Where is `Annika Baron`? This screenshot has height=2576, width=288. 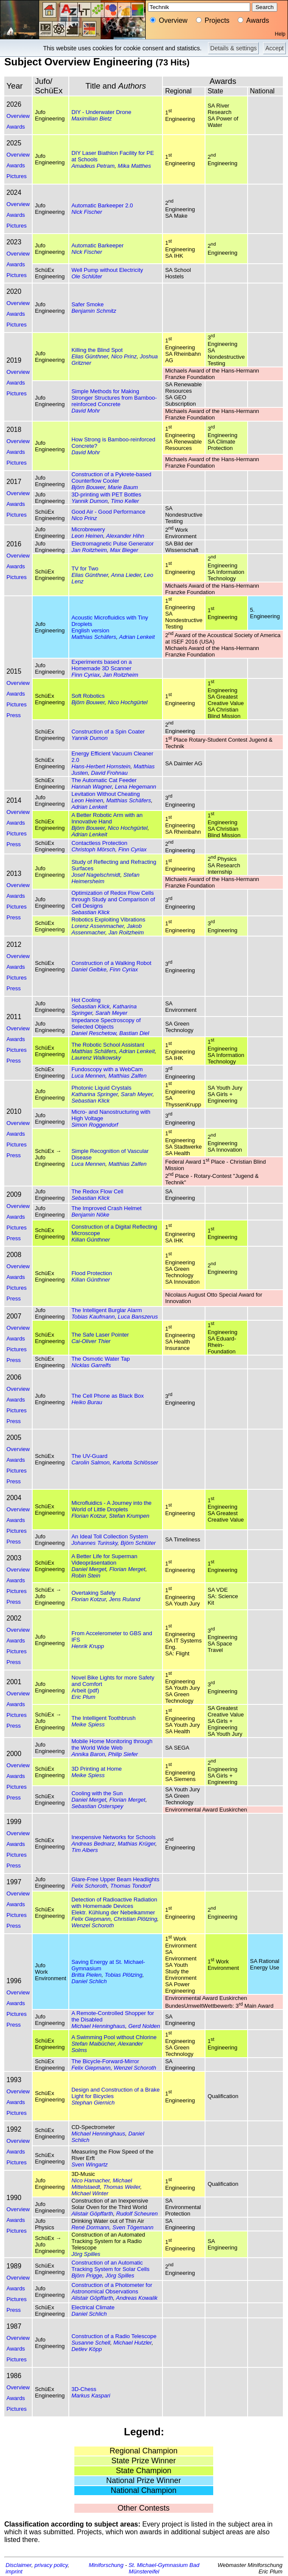 Annika Baron is located at coordinates (88, 1754).